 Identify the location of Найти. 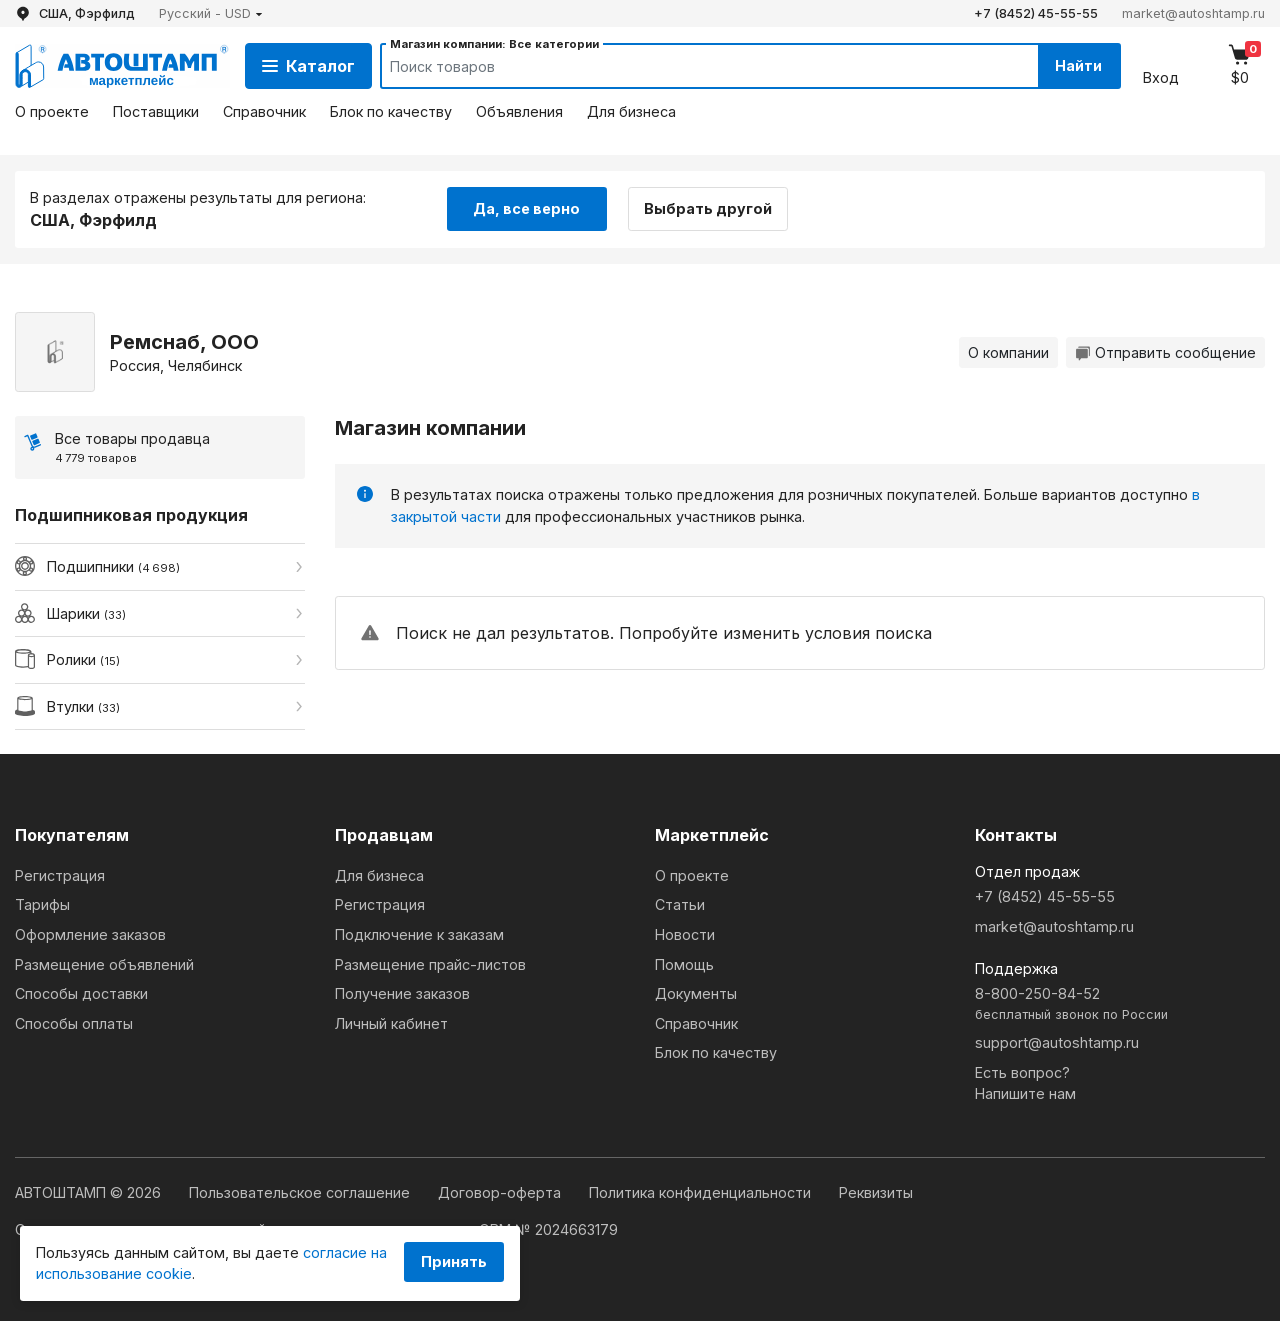
(1078, 65).